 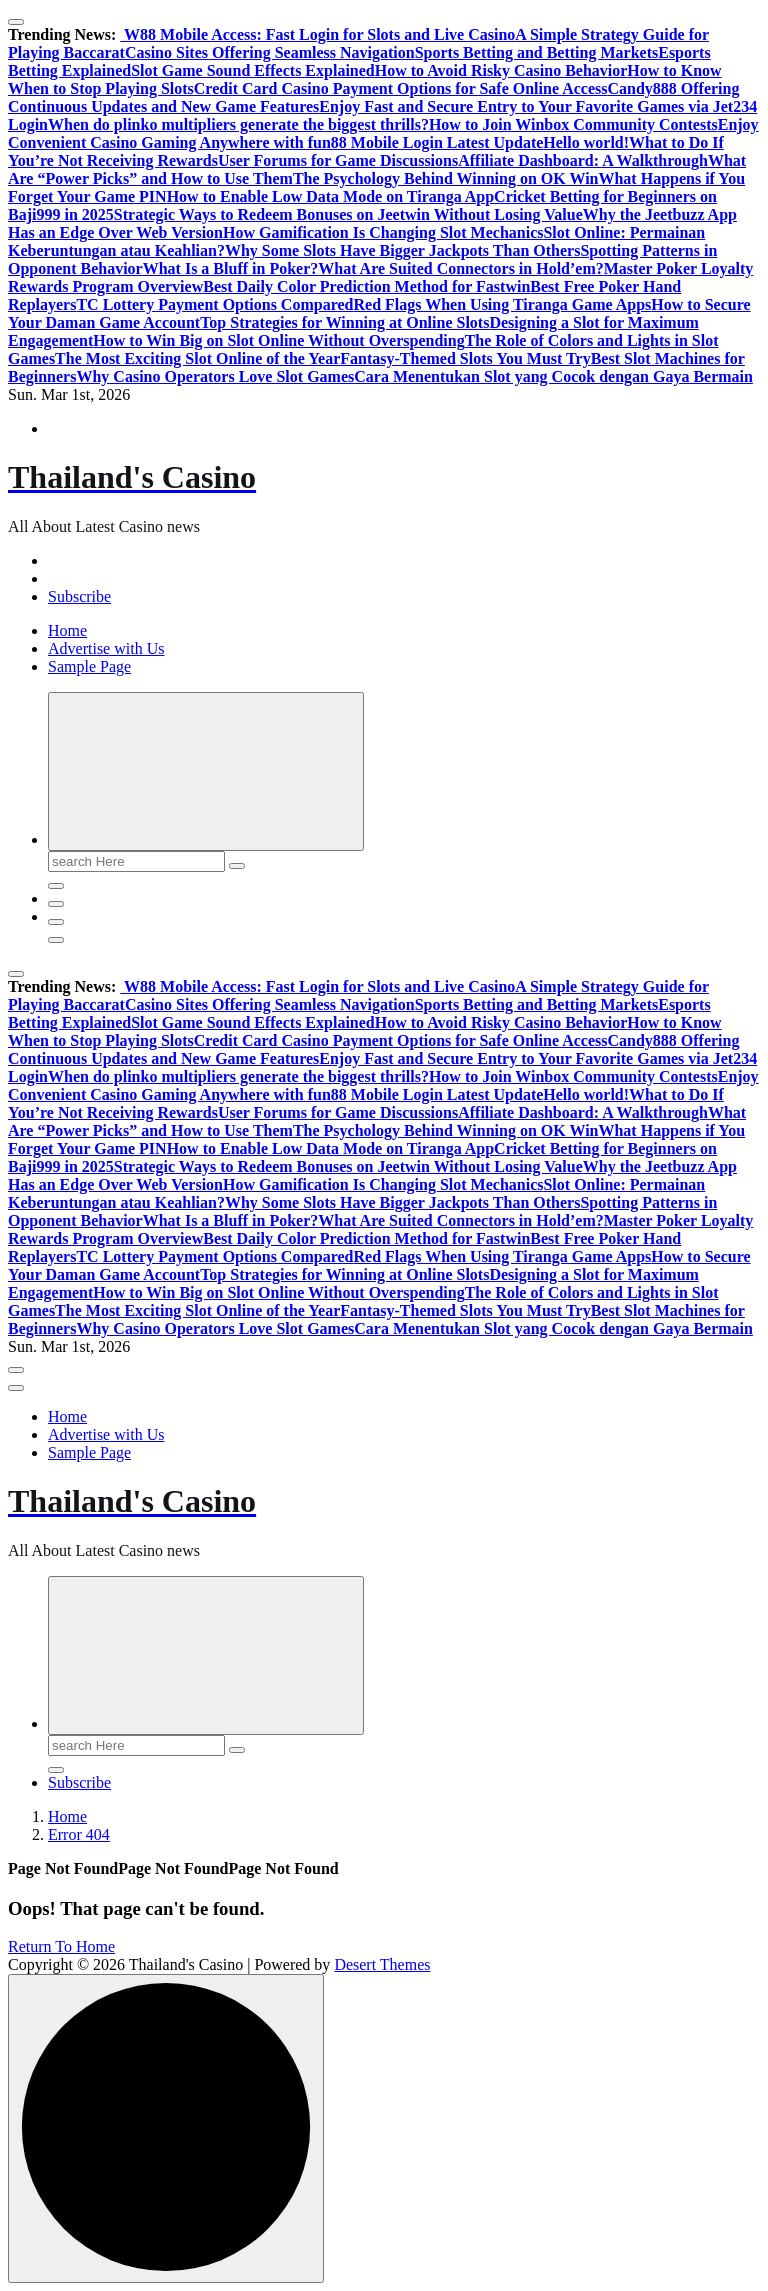 What do you see at coordinates (502, 304) in the screenshot?
I see `Red Flags When Using Tiranga Game Apps` at bounding box center [502, 304].